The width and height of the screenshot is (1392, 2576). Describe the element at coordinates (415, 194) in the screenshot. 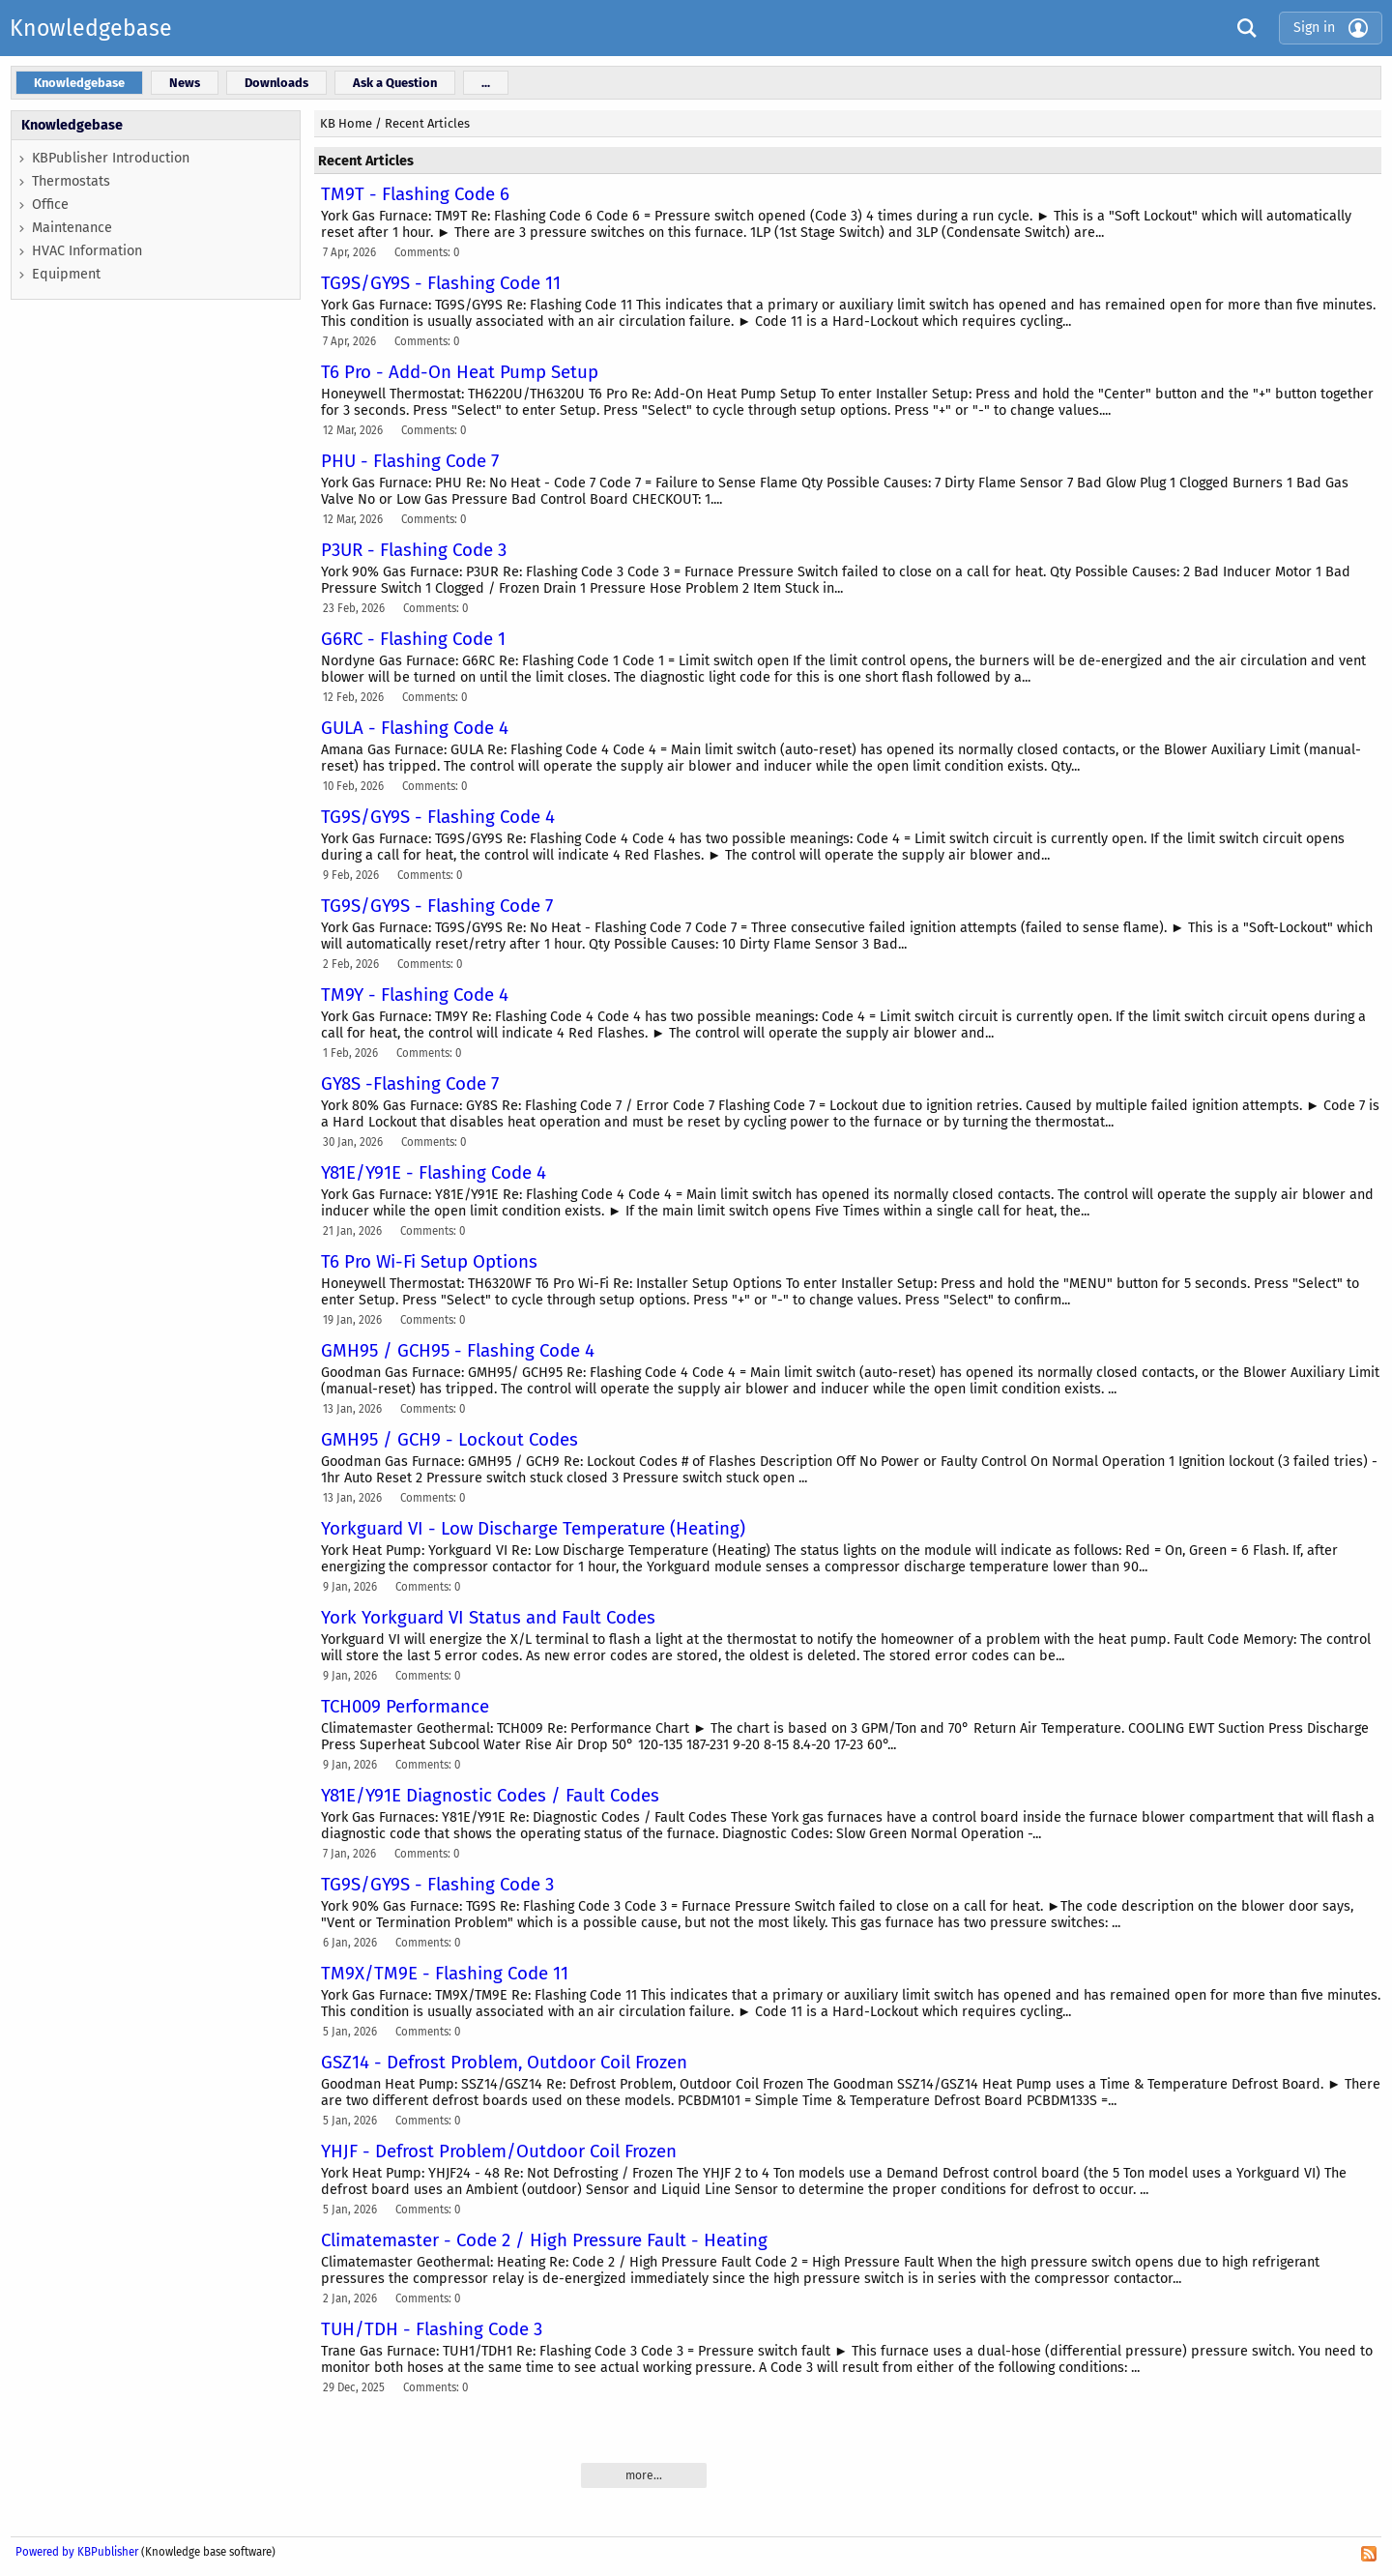

I see `TM9T - Flashing Code 6` at that location.